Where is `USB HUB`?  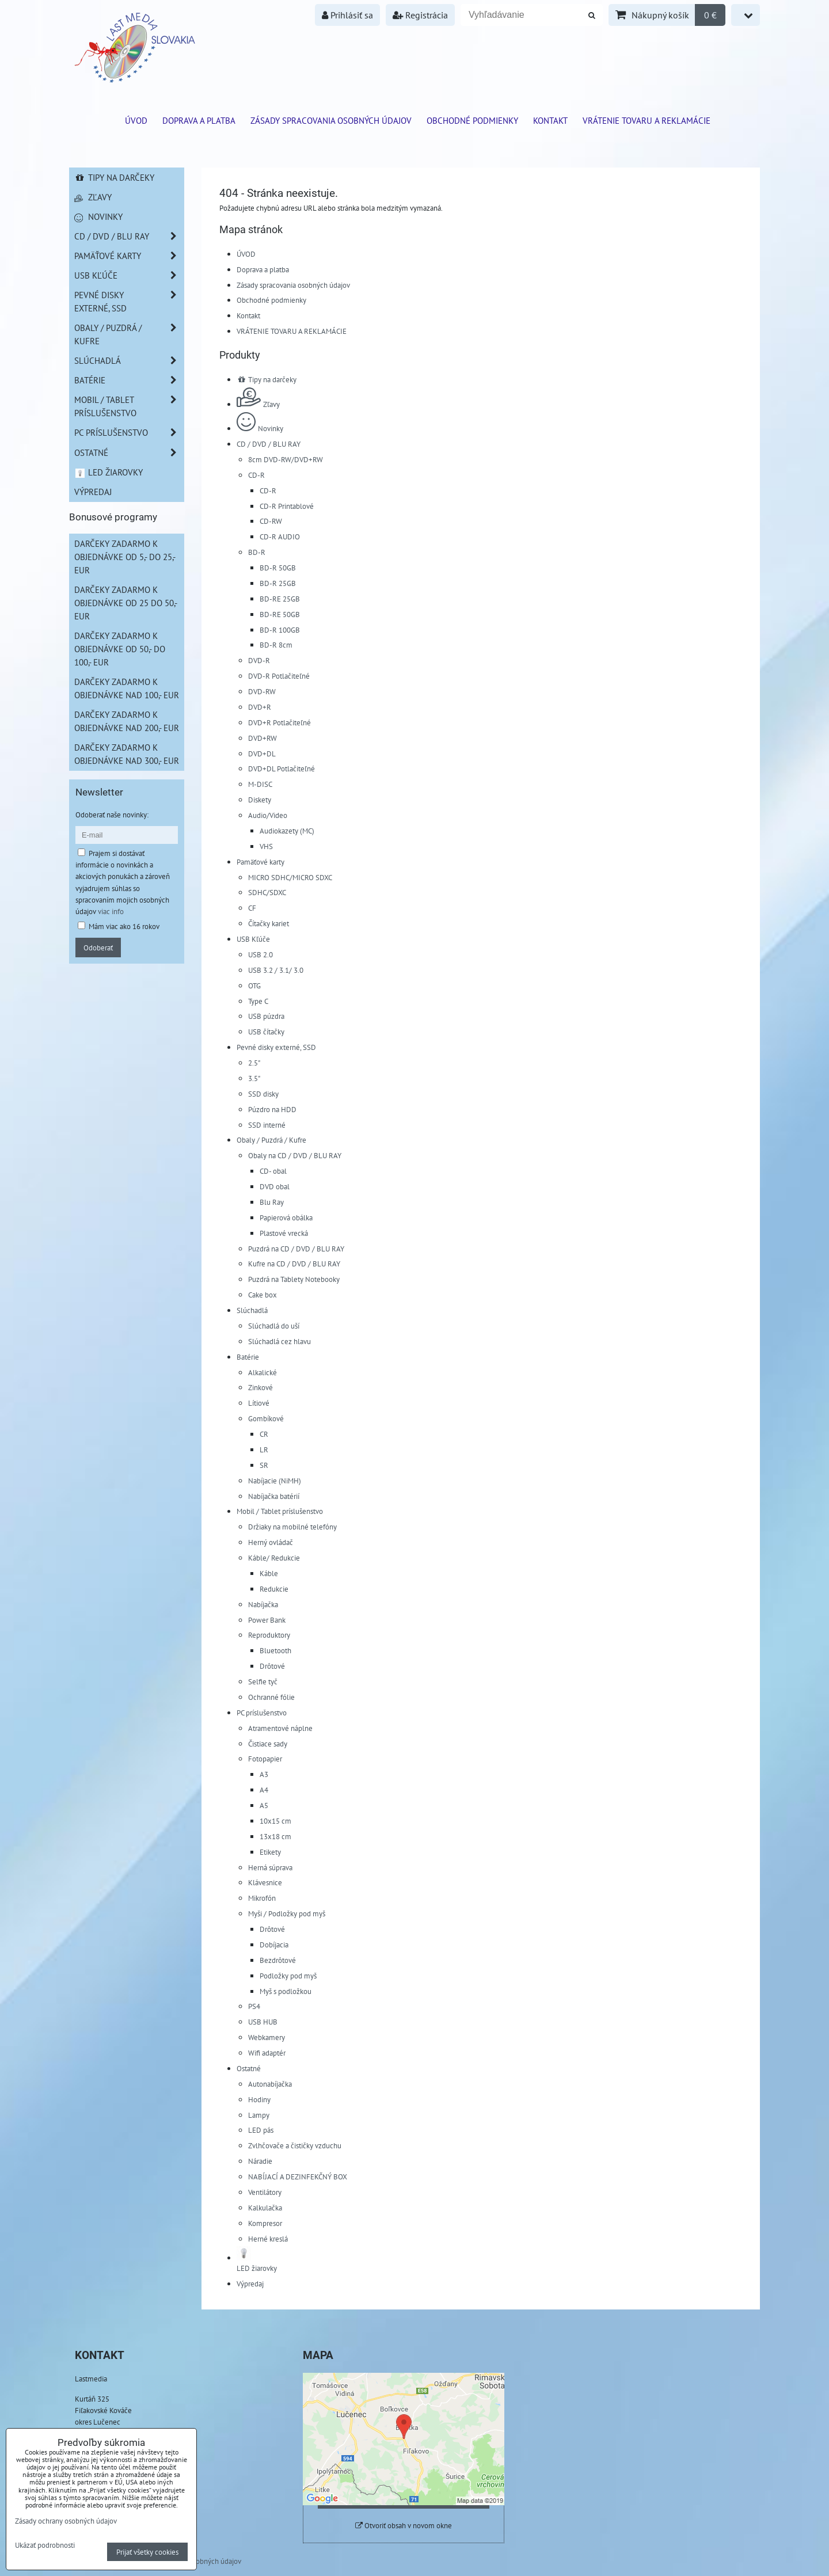
USB HUB is located at coordinates (262, 2021).